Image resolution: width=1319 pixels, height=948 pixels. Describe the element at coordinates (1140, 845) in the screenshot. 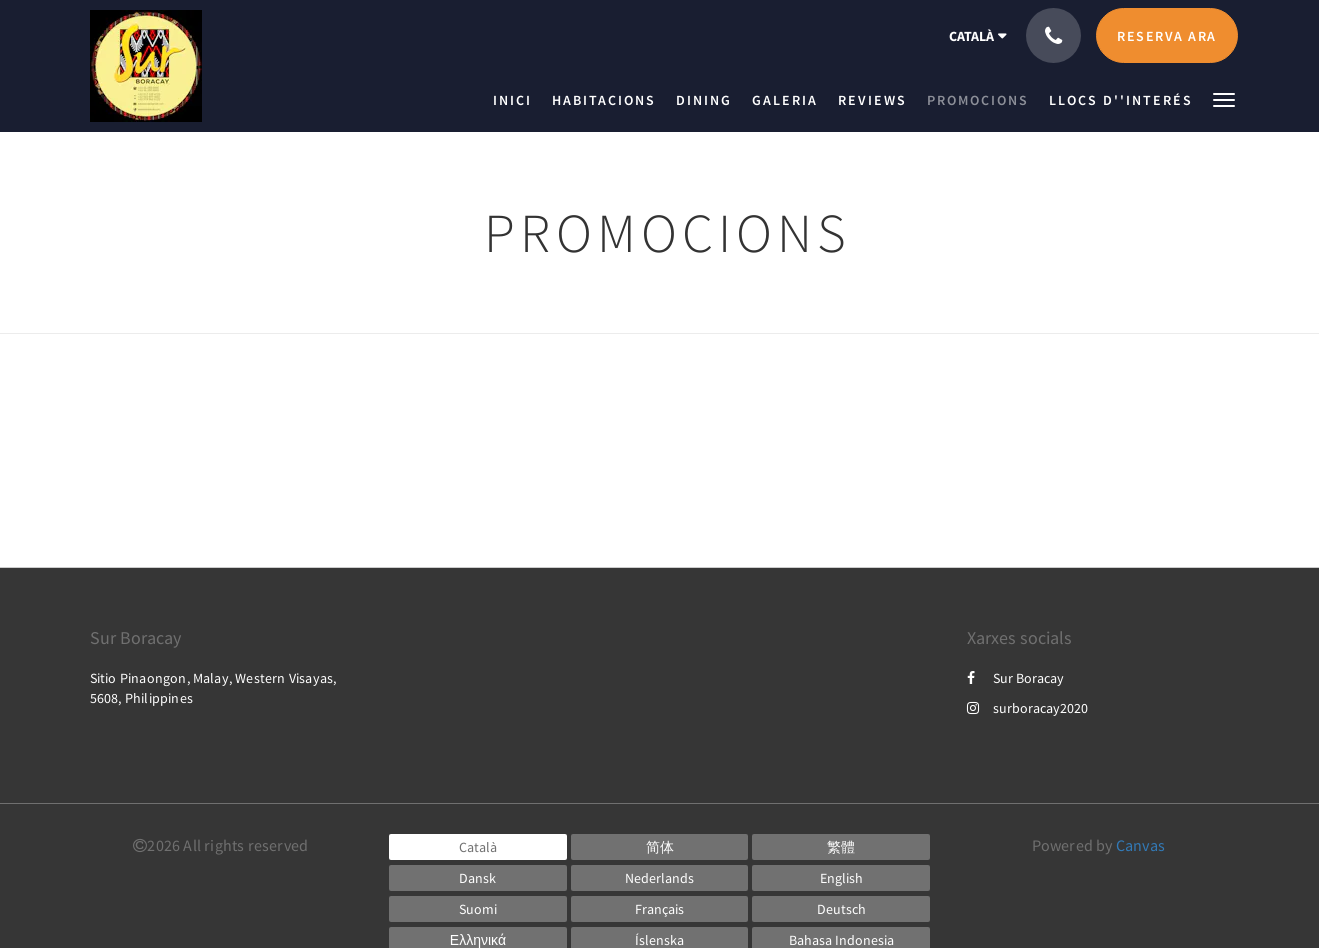

I see `Canvas` at that location.